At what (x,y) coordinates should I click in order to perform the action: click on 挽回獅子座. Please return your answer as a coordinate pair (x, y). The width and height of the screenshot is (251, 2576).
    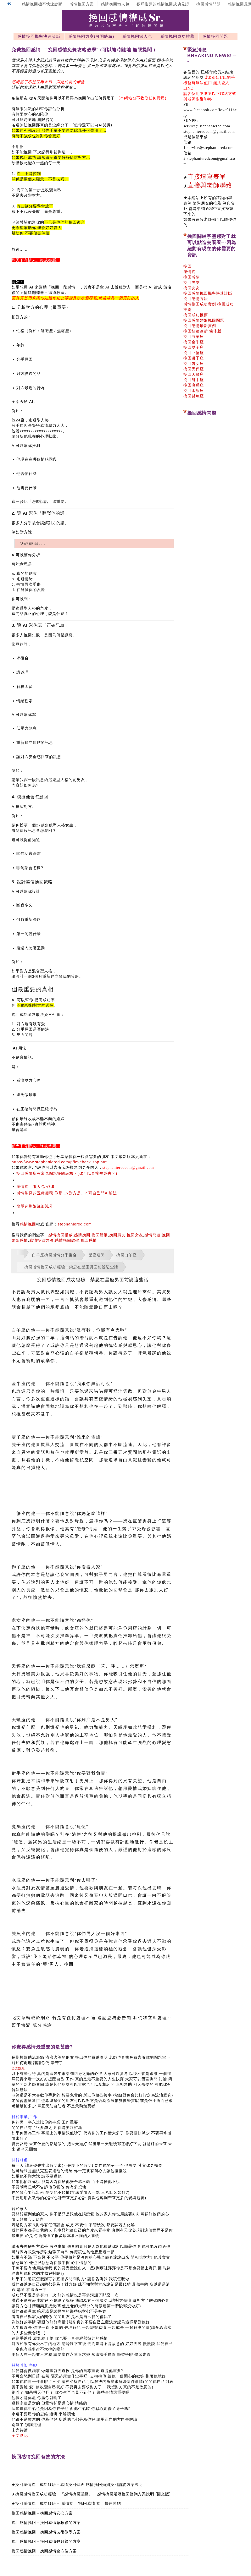
    Looking at the image, I should click on (193, 358).